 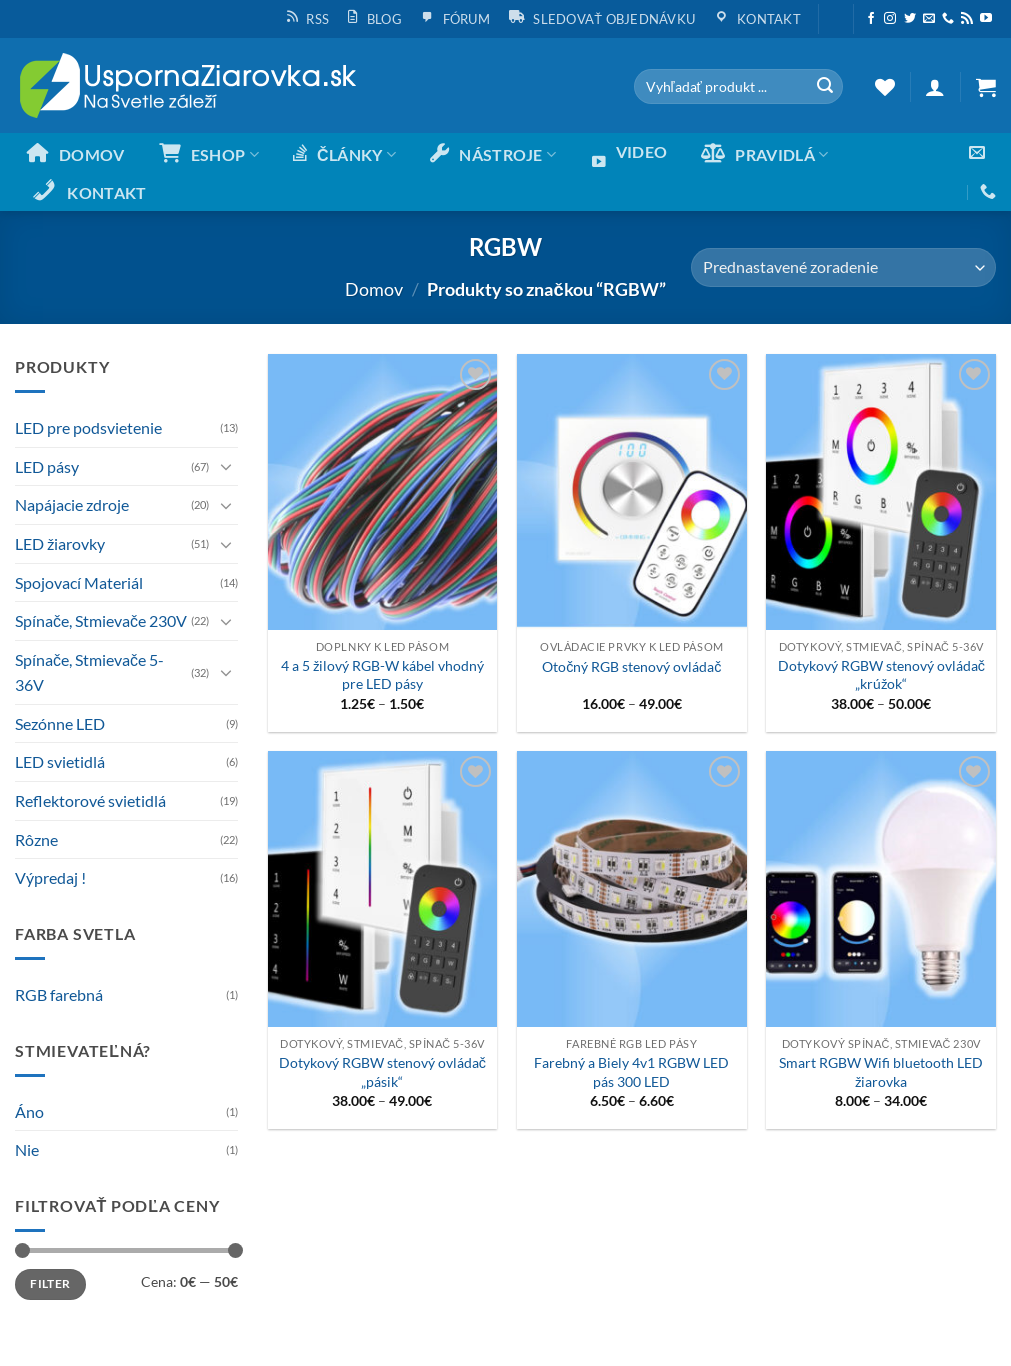 What do you see at coordinates (382, 675) in the screenshot?
I see `4 a 5 žilový RGB-W kábel vhodný pre LED pásy` at bounding box center [382, 675].